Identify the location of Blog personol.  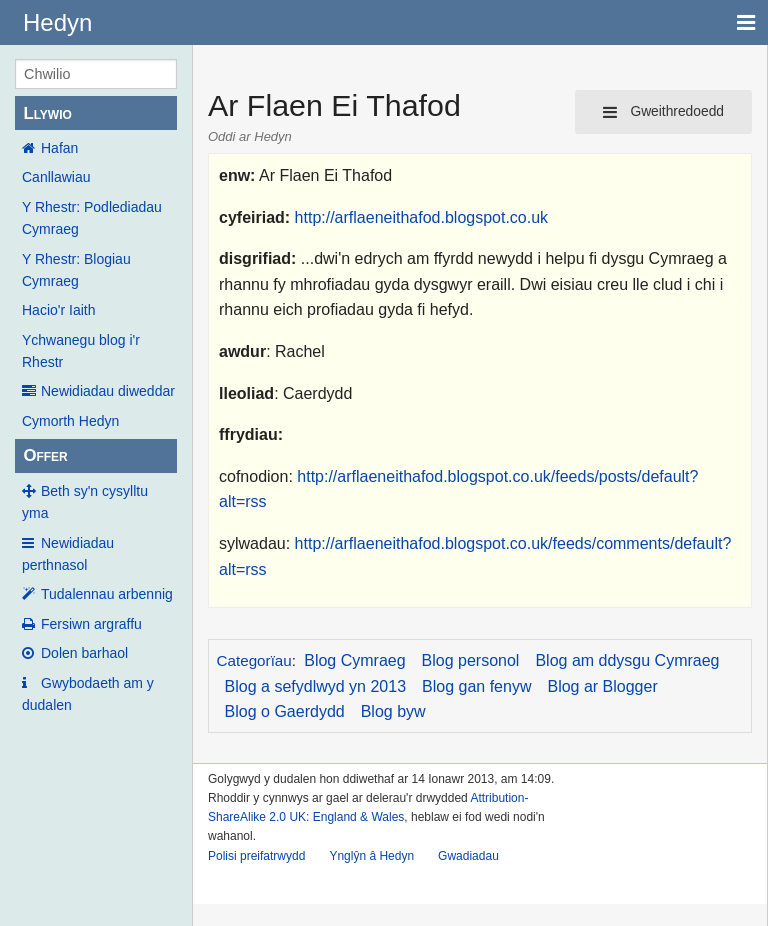
(471, 660).